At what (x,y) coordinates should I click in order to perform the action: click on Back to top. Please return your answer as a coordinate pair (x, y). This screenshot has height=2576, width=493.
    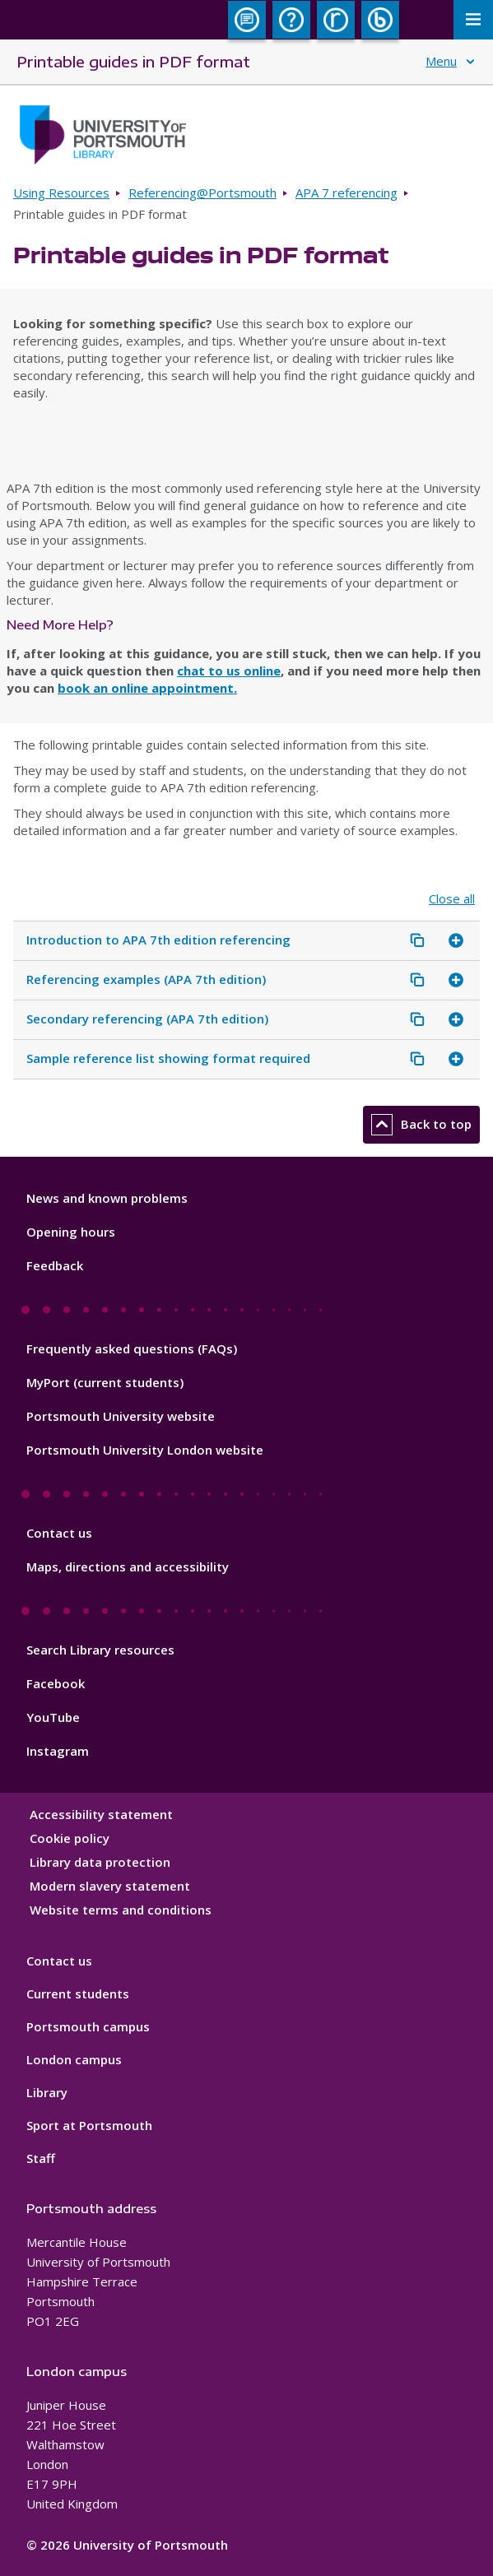
    Looking at the image, I should click on (421, 1124).